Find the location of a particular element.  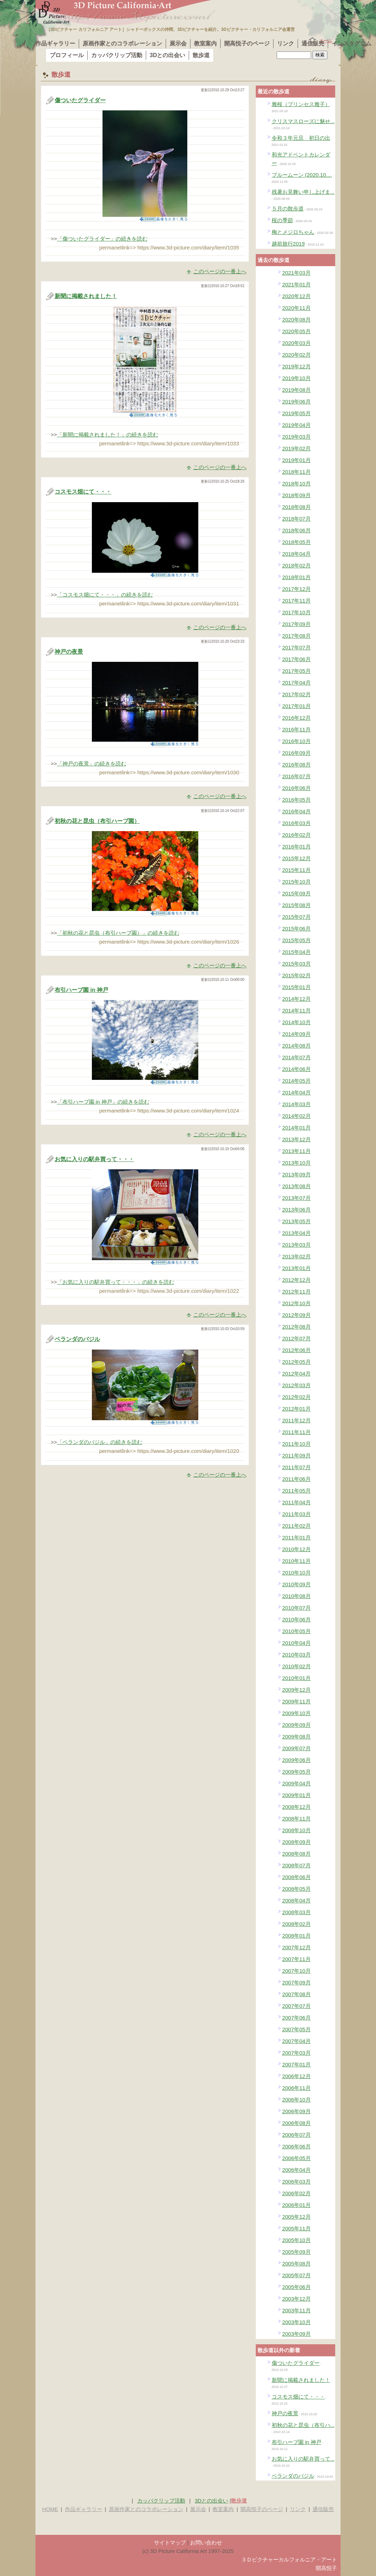

2013年05月 is located at coordinates (296, 1221).